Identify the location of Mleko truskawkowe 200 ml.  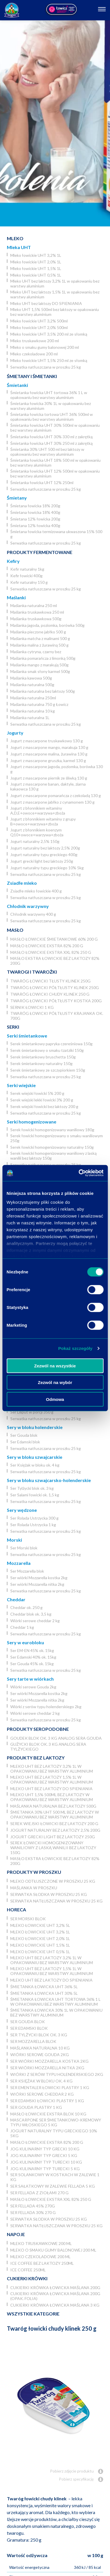
(34, 340).